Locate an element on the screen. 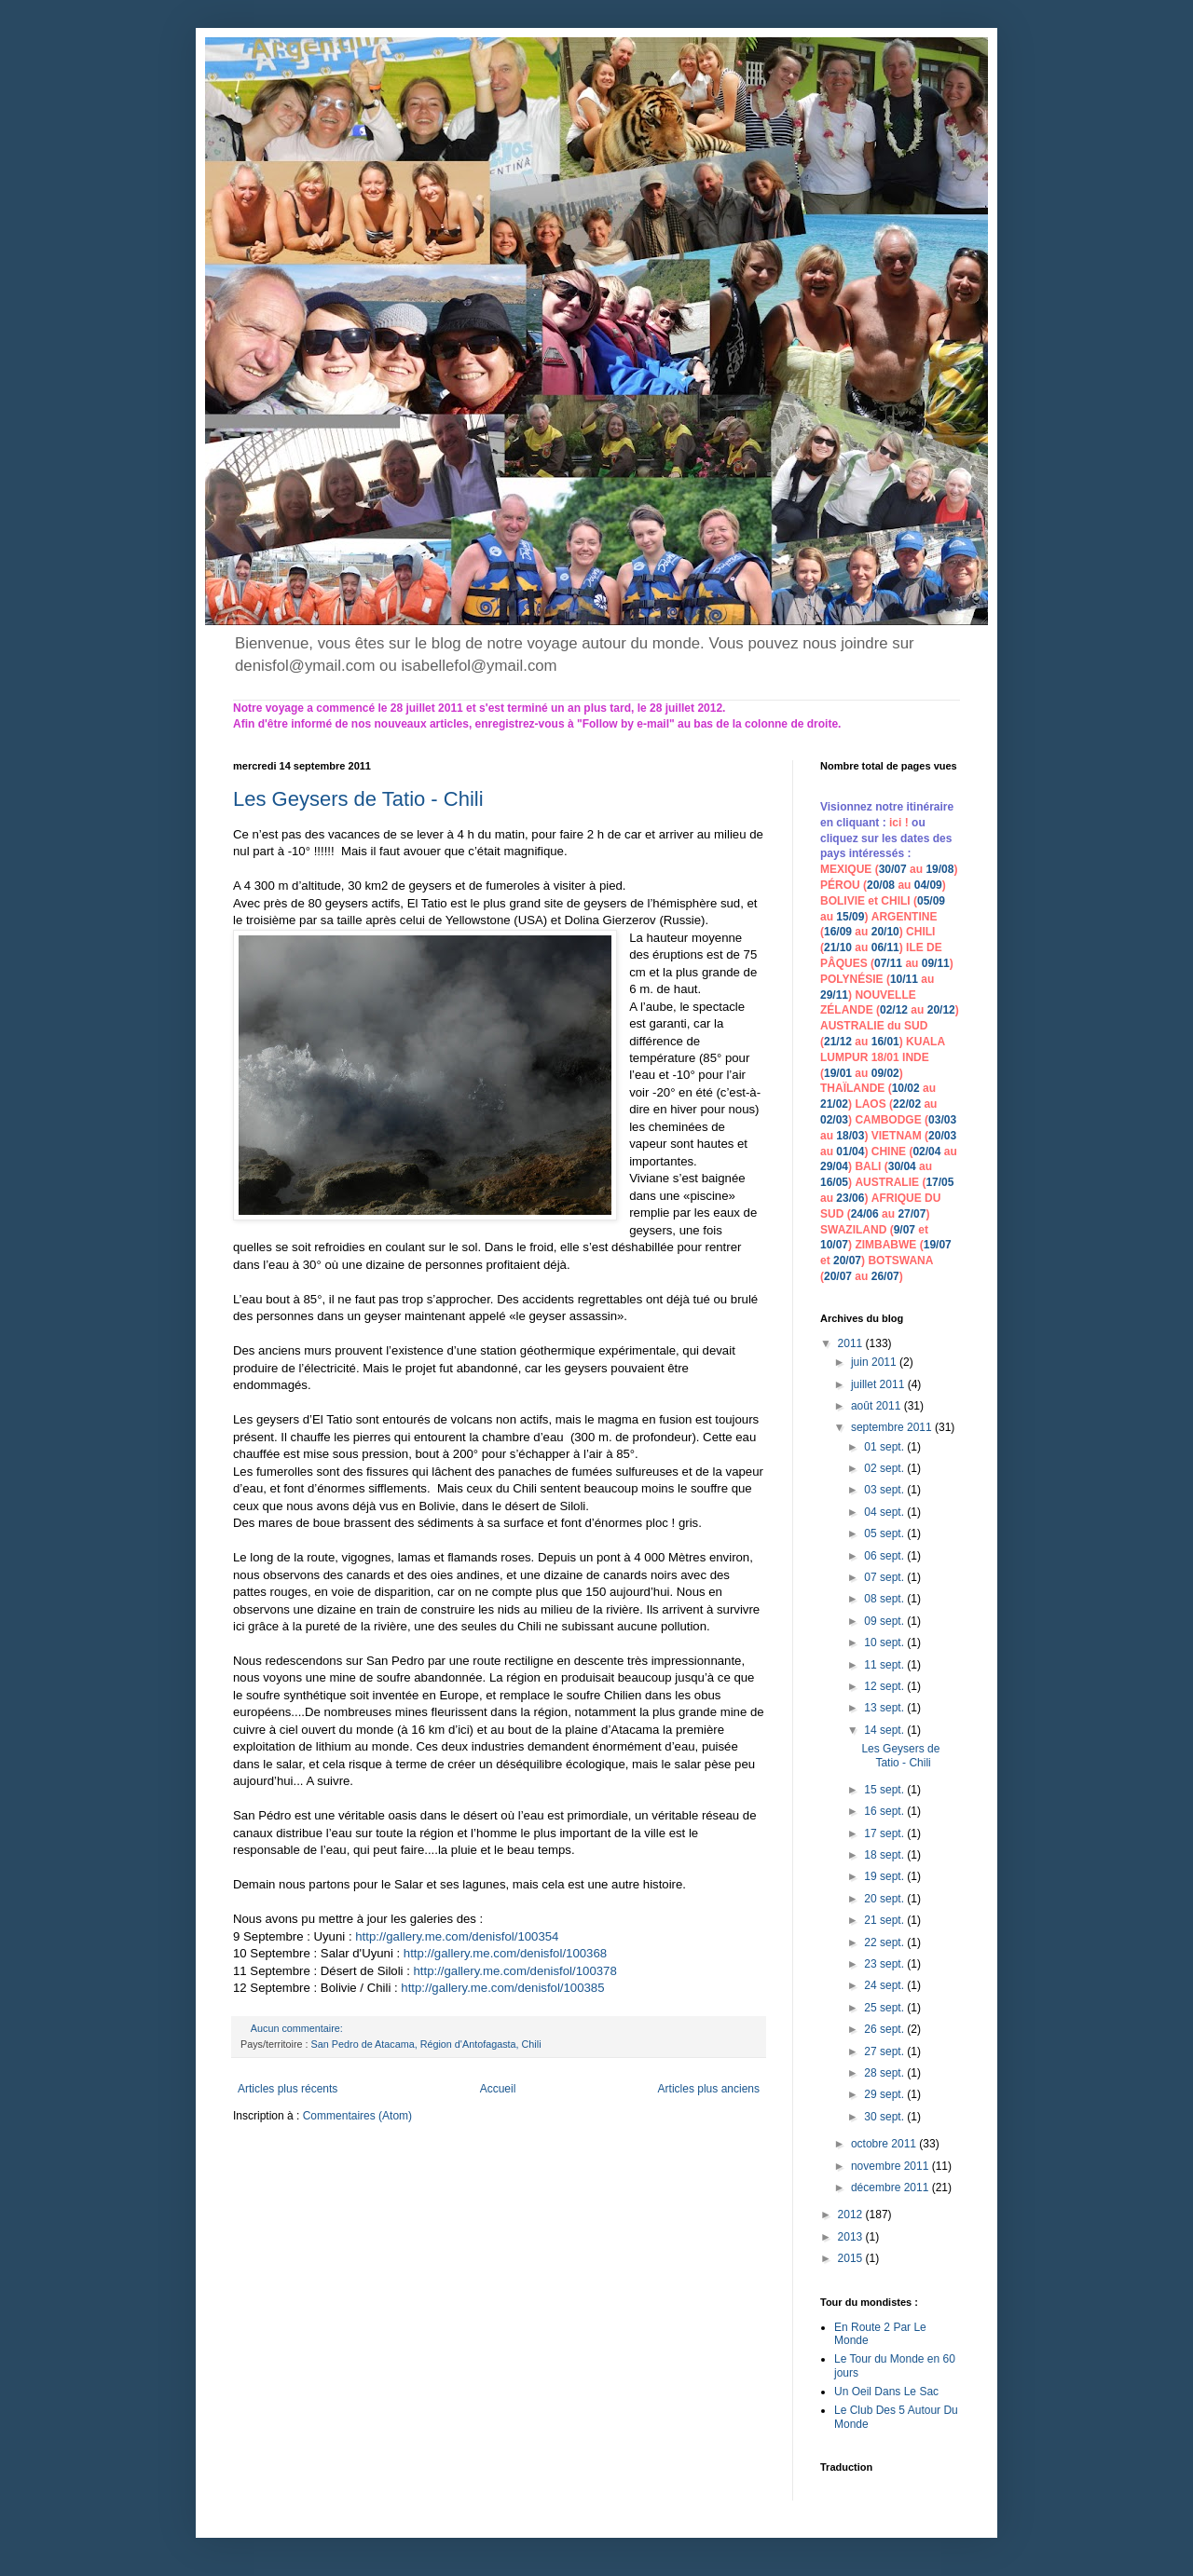 The height and width of the screenshot is (2576, 1193). 26/07 is located at coordinates (885, 1276).